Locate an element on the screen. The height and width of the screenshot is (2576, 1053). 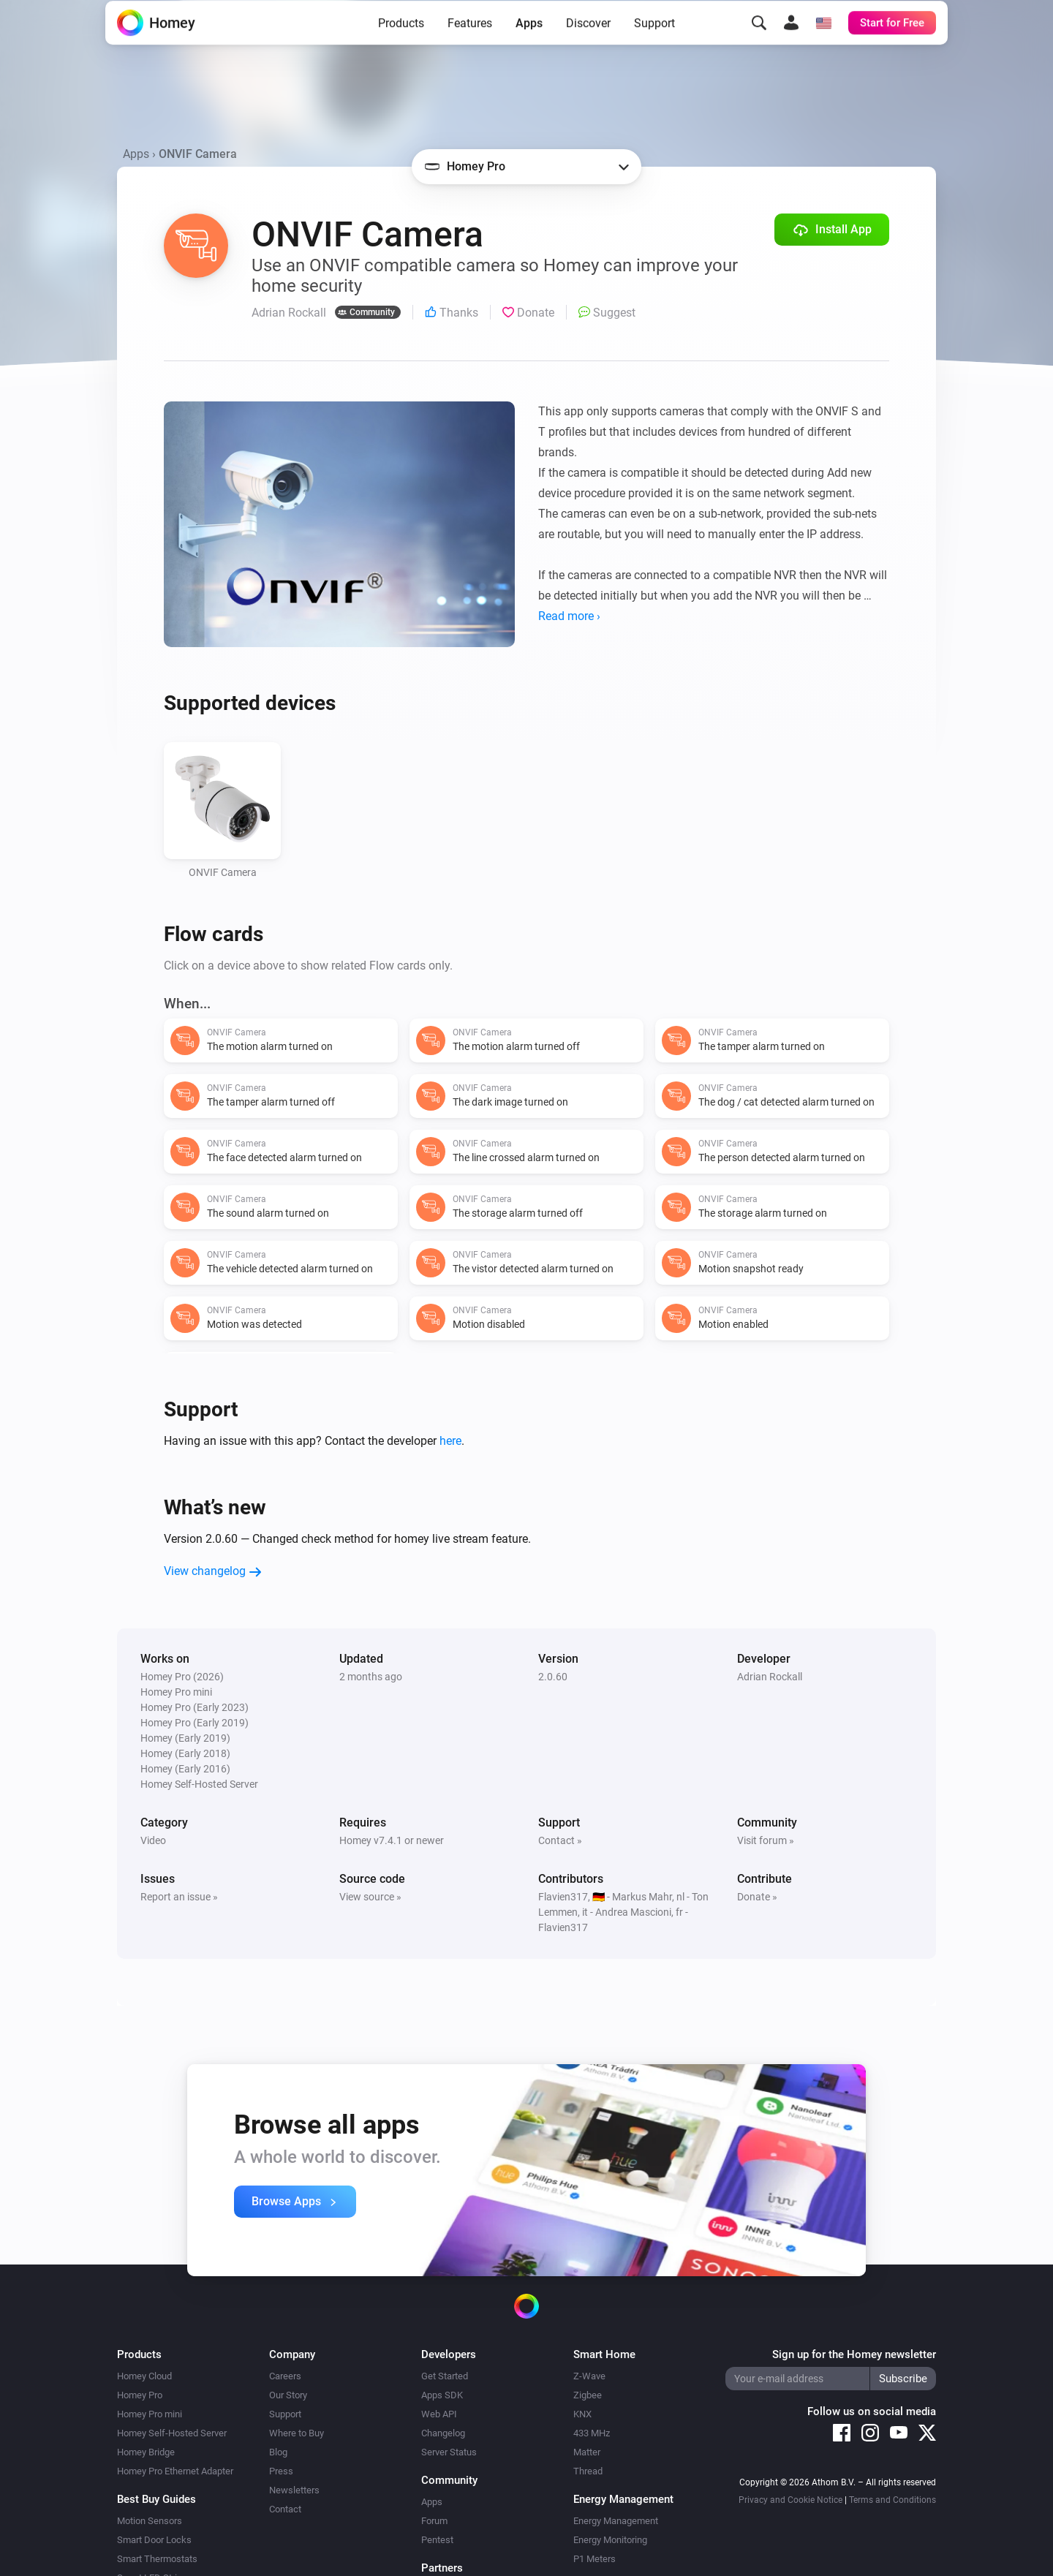
Zigbee is located at coordinates (587, 2395).